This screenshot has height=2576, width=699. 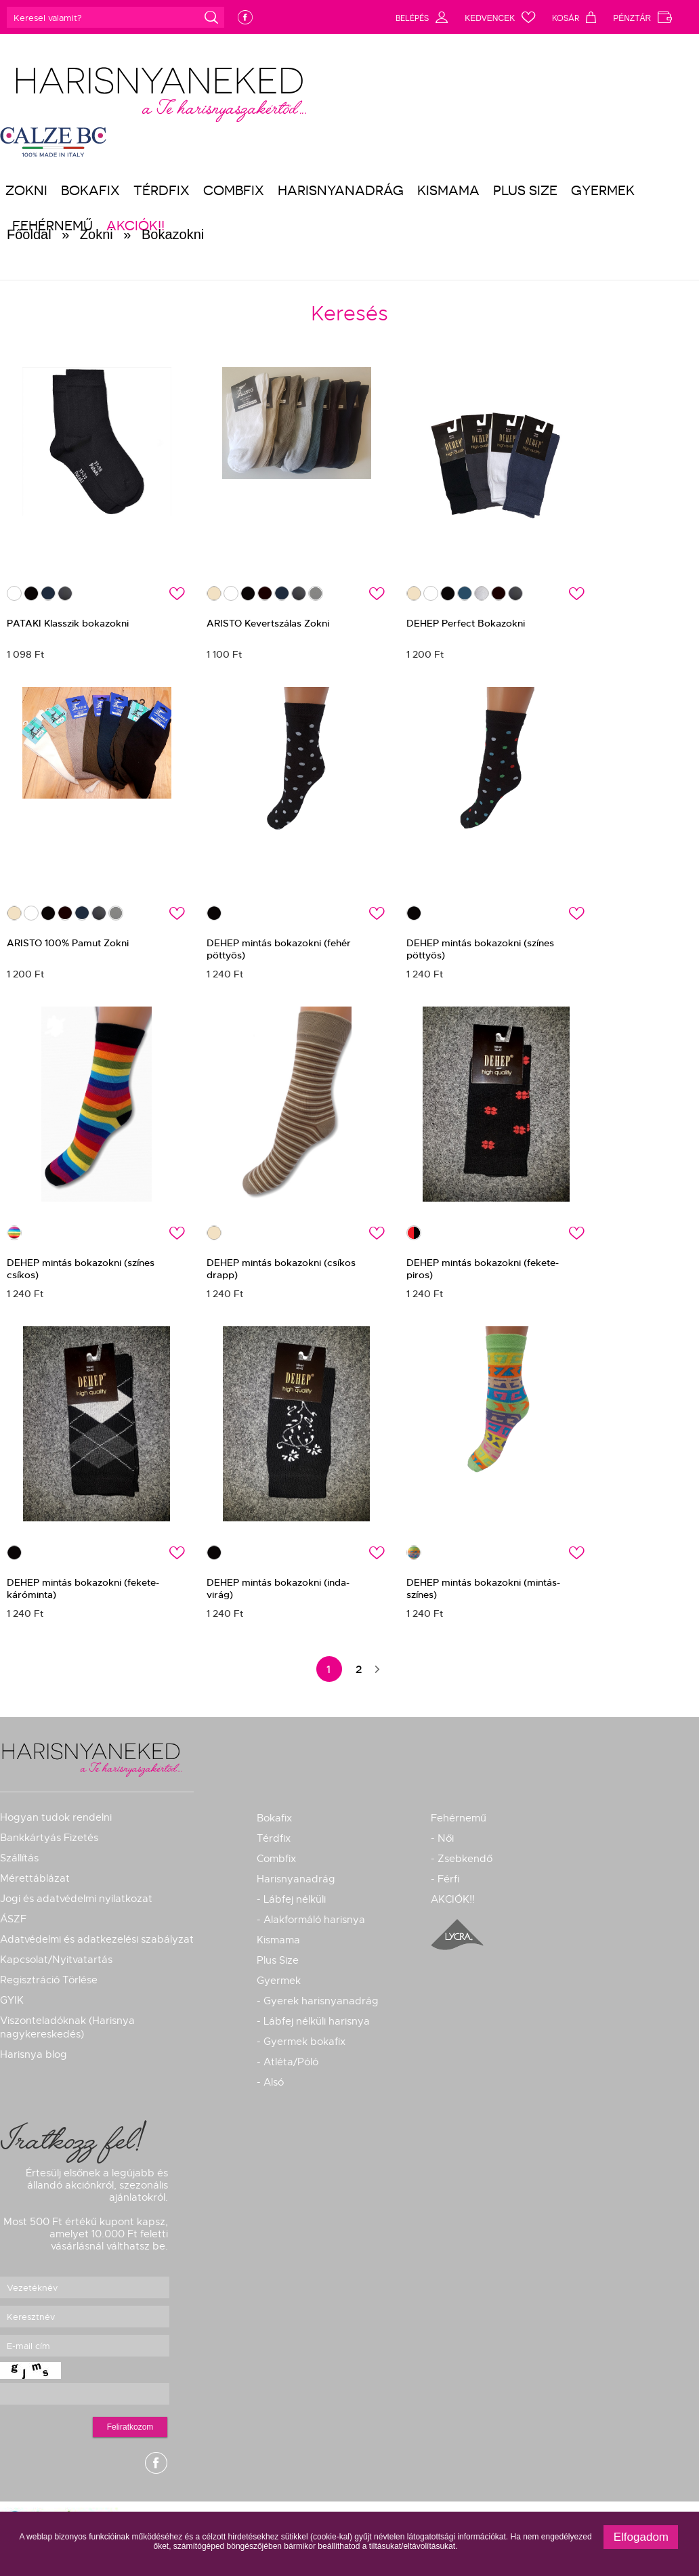 I want to click on - Alakformáló harisnya, so click(x=311, y=1920).